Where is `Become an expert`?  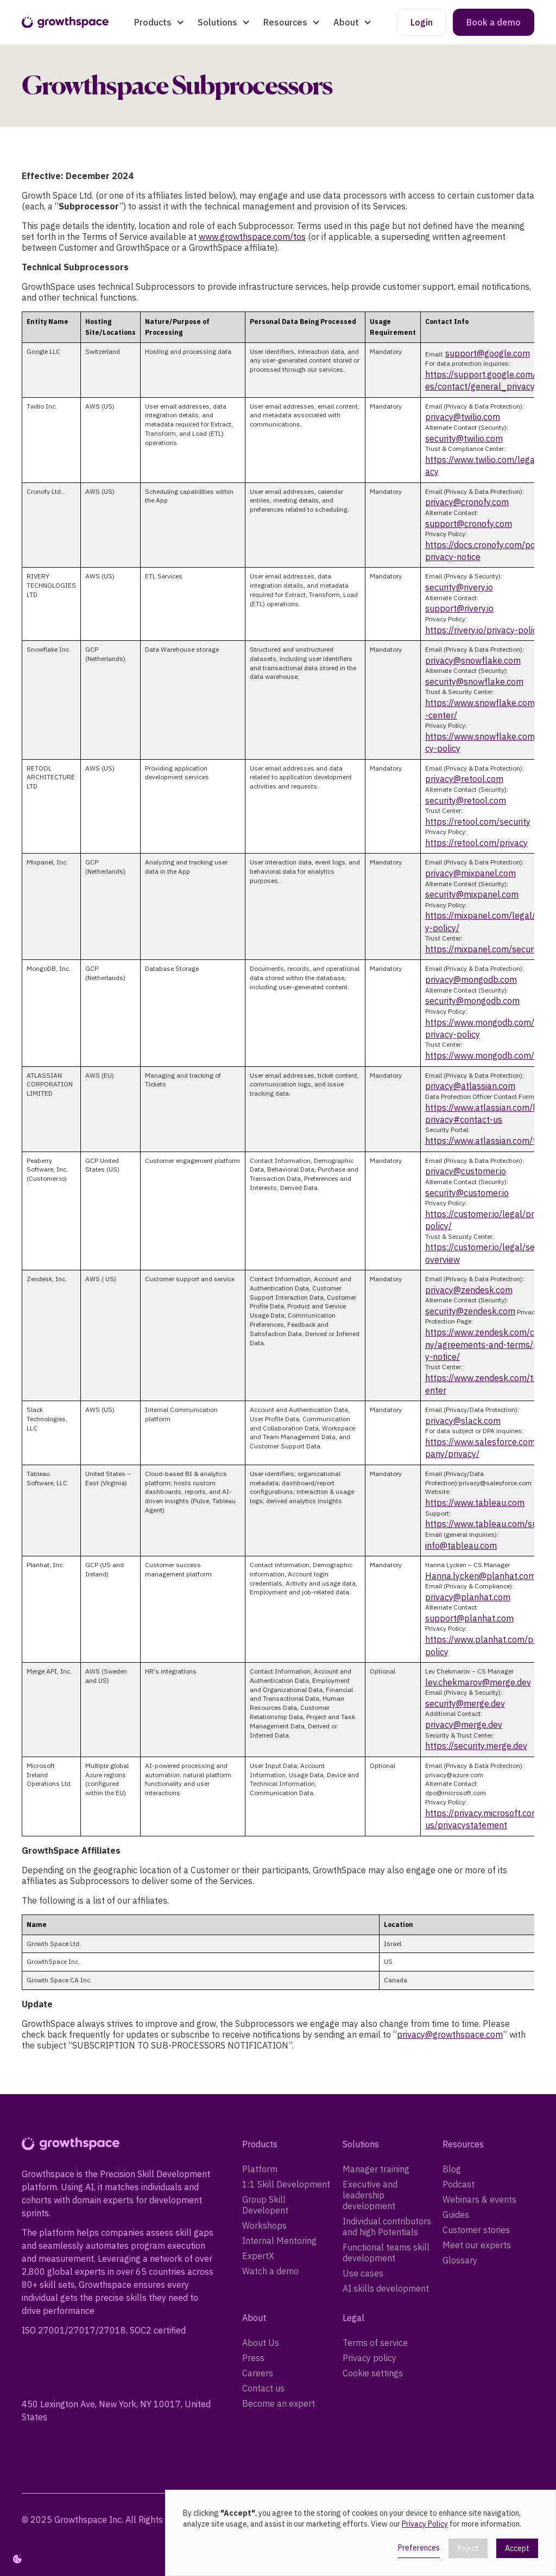
Become an expert is located at coordinates (278, 2403).